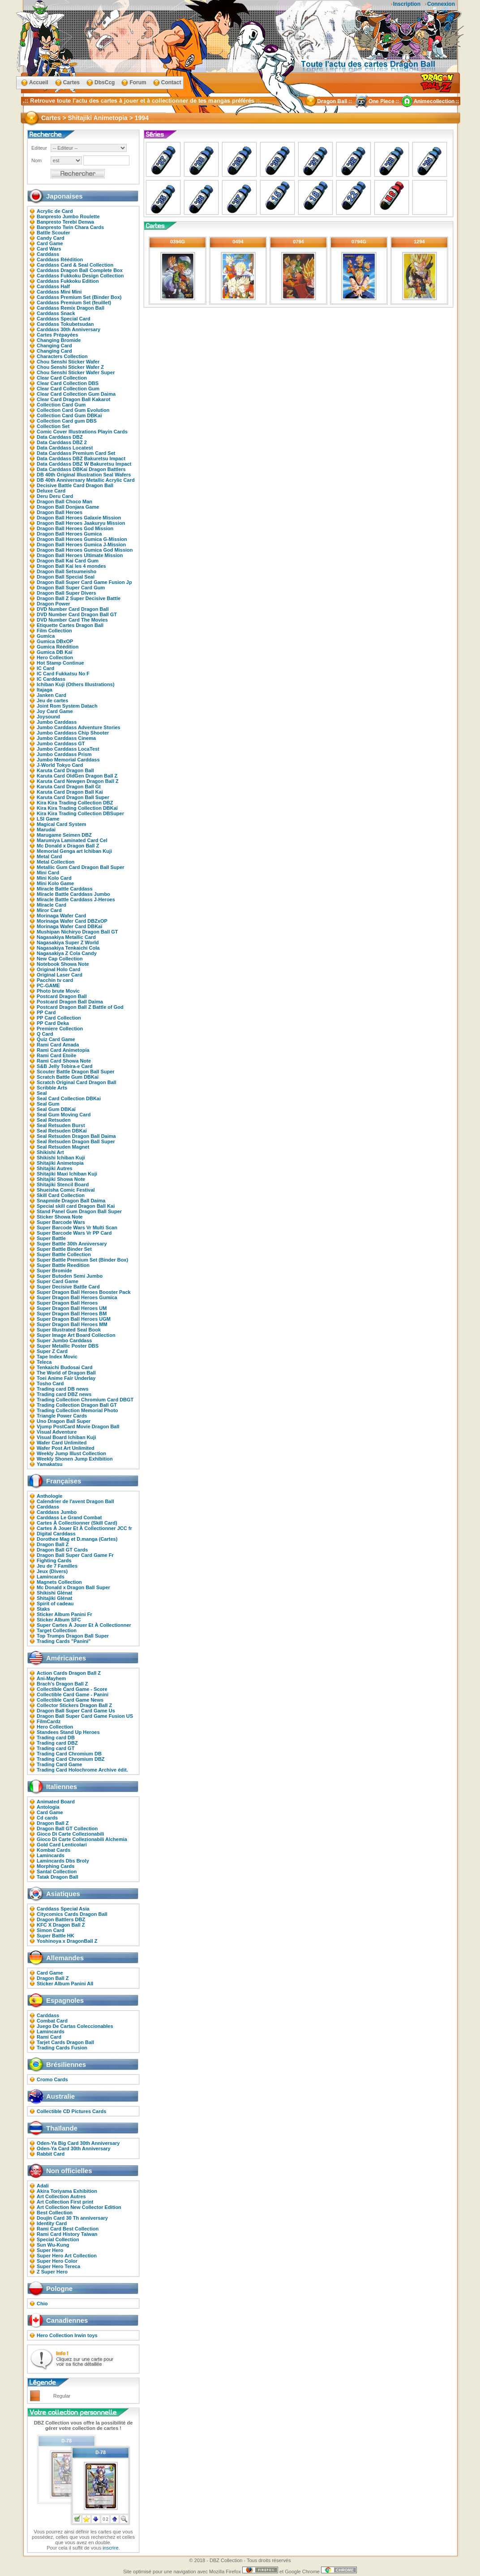  I want to click on Dragon Ball GT Collection, so click(67, 1828).